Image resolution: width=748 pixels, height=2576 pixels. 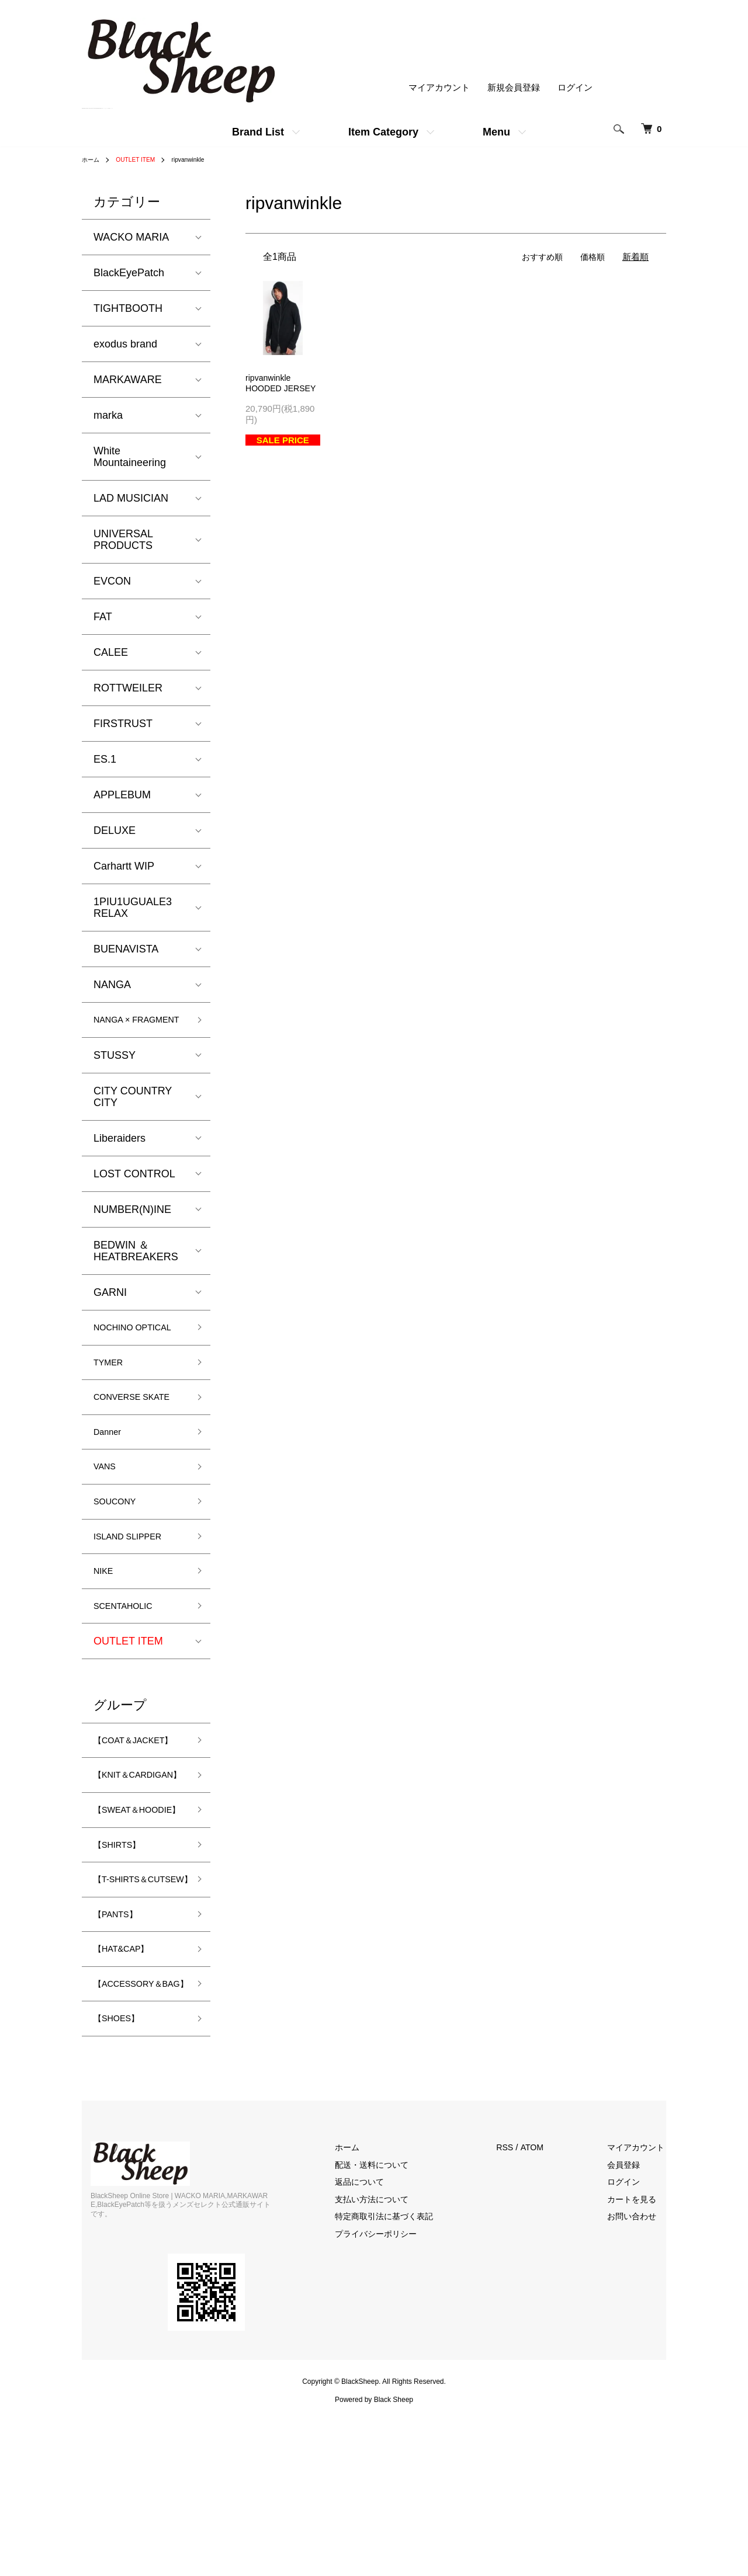 I want to click on Item Category, so click(x=383, y=132).